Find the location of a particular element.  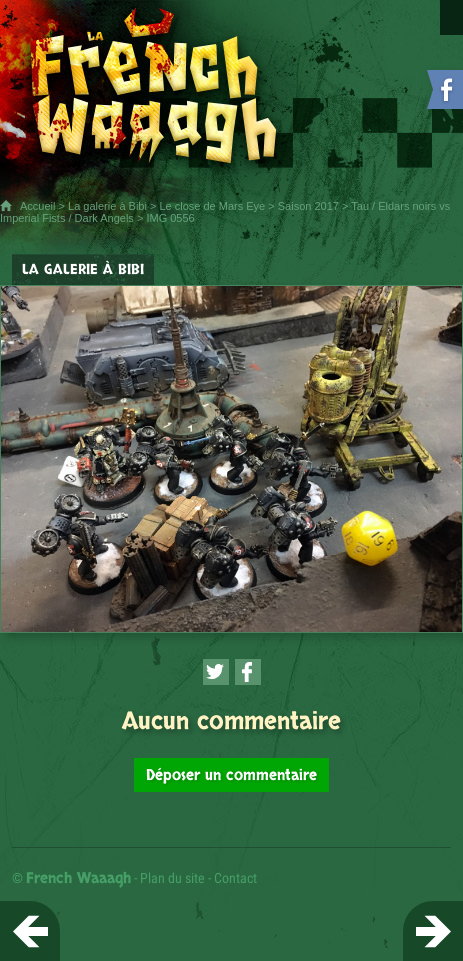

Contact is located at coordinates (235, 878).